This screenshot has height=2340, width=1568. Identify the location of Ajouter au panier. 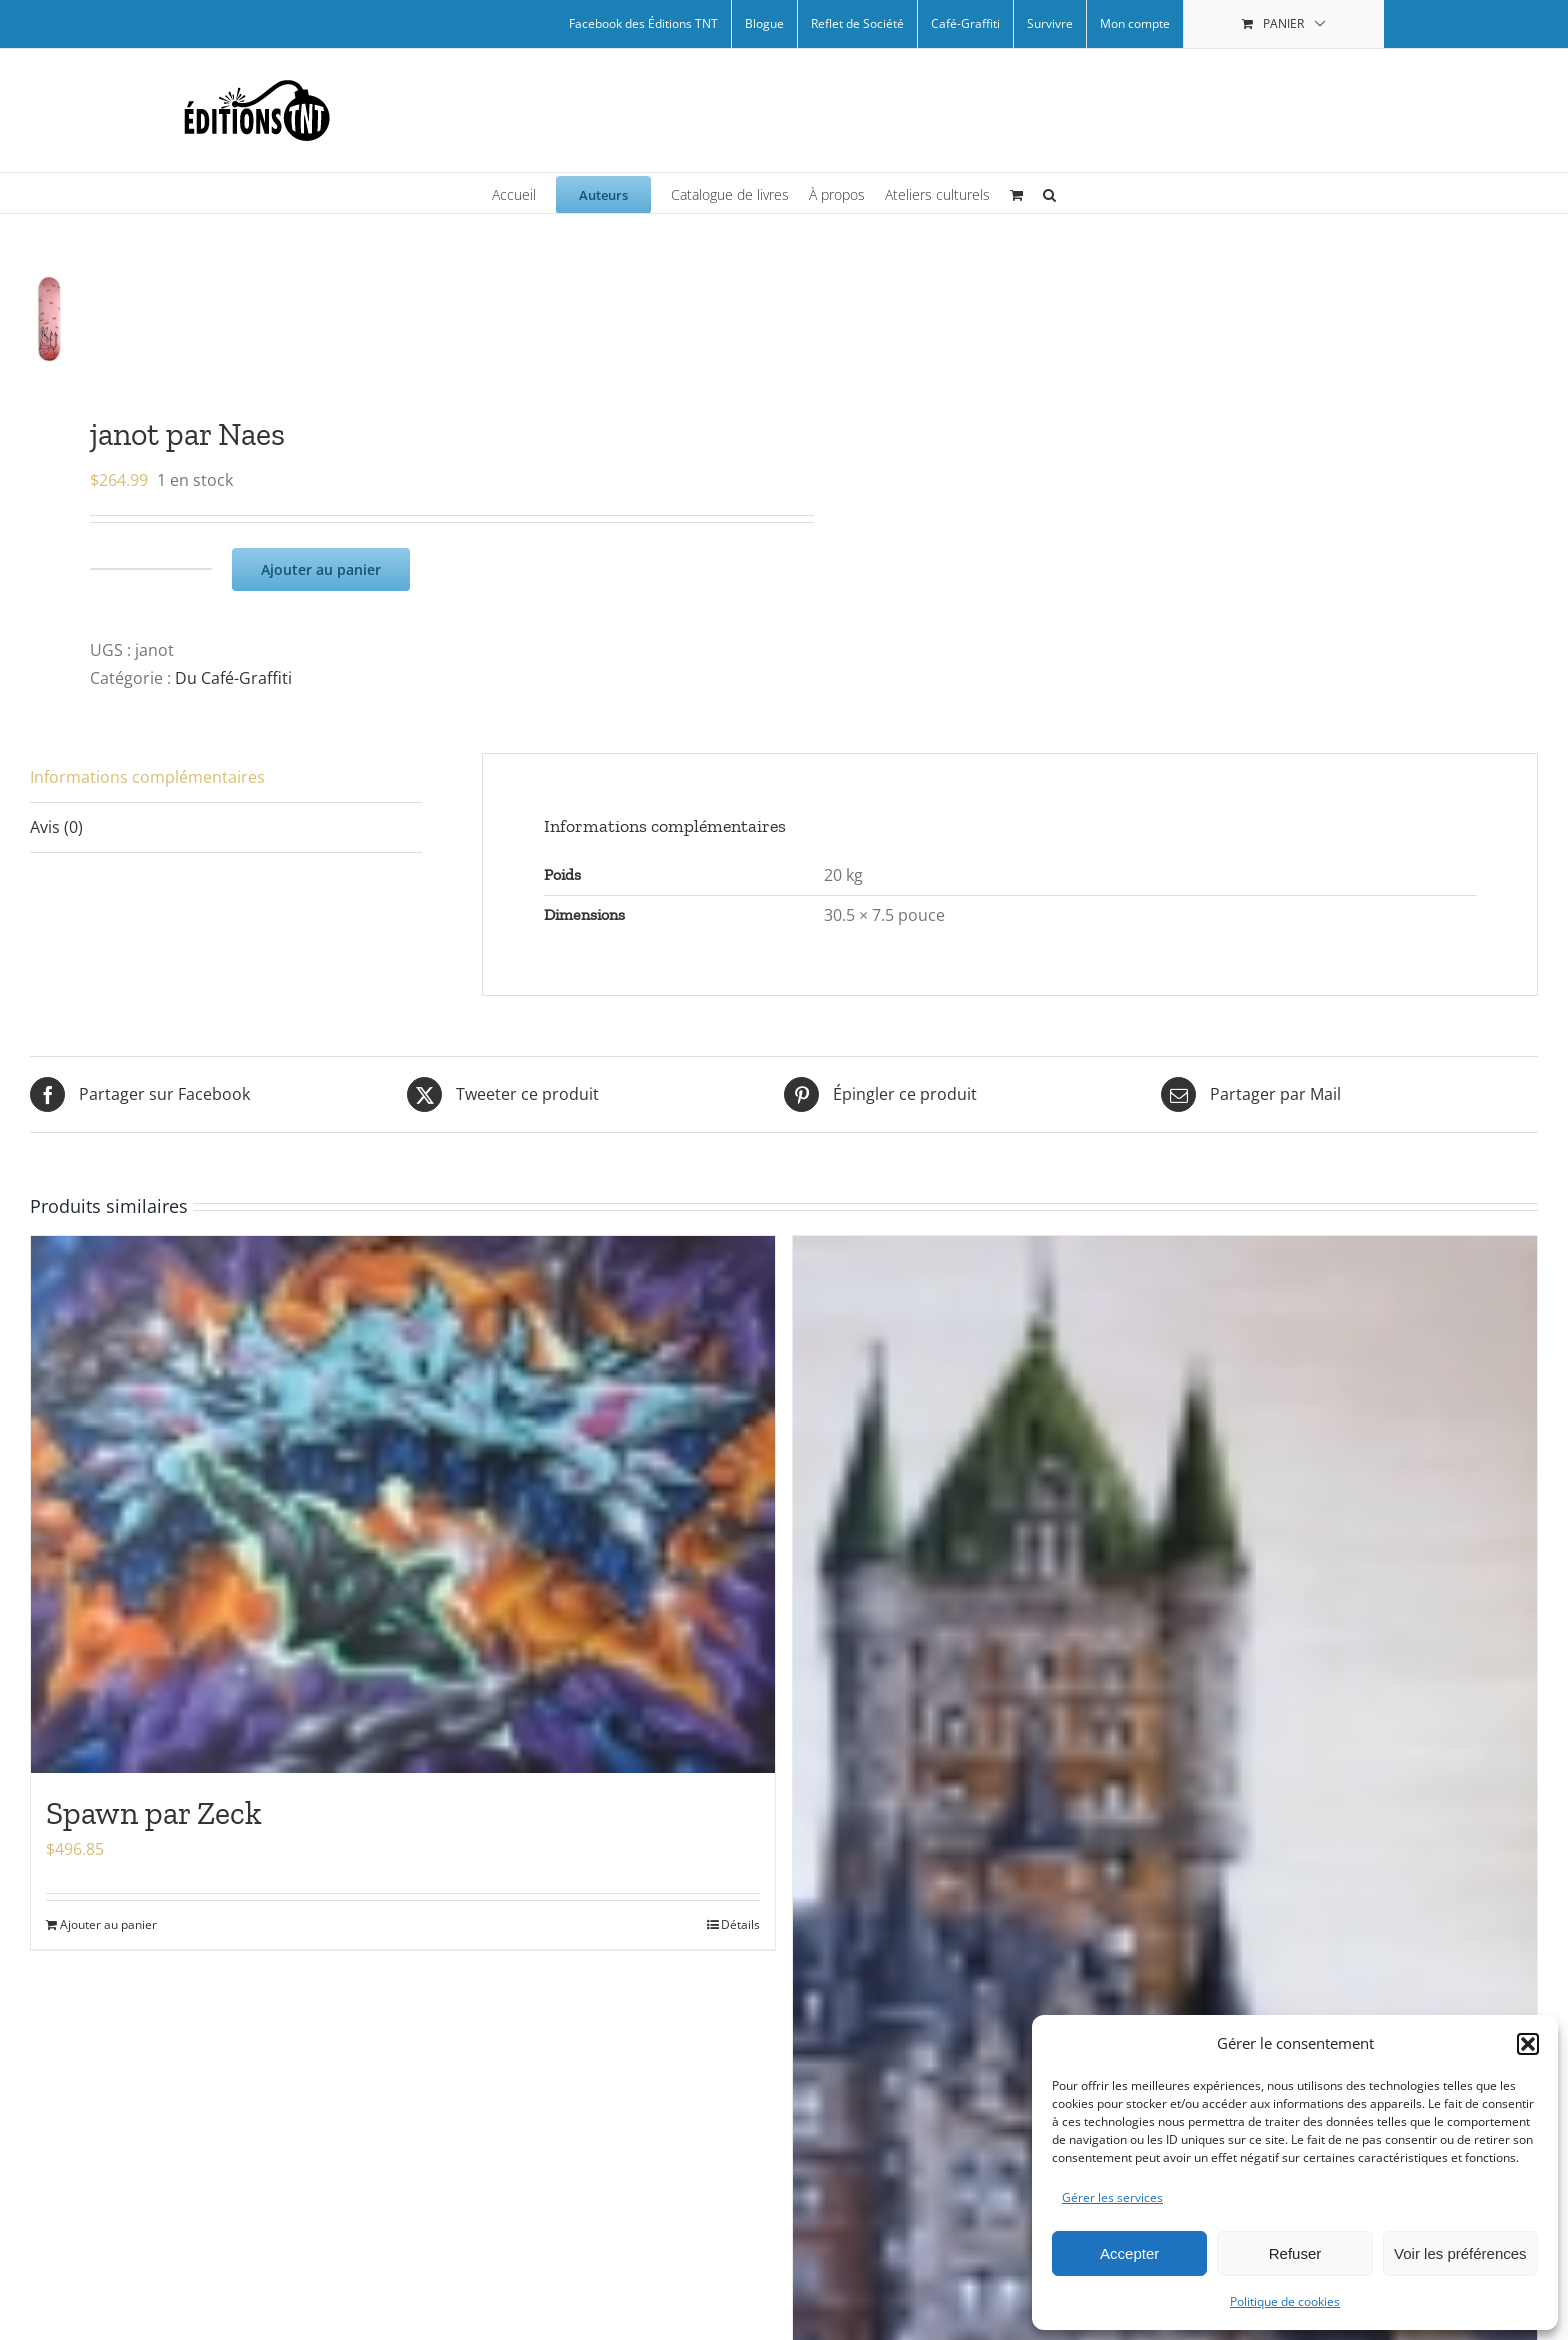
(321, 568).